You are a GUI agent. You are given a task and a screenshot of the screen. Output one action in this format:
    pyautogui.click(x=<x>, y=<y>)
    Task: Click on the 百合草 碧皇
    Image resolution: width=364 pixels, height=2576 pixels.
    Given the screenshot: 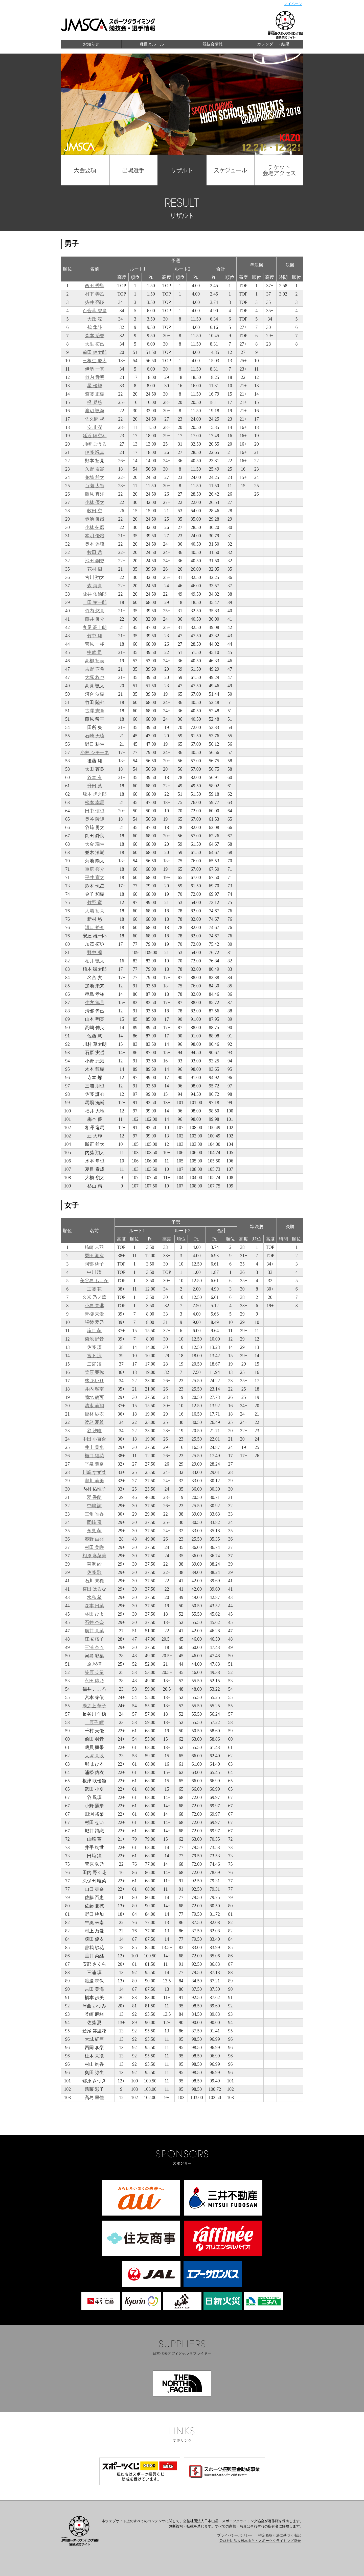 What is the action you would take?
    pyautogui.click(x=95, y=310)
    